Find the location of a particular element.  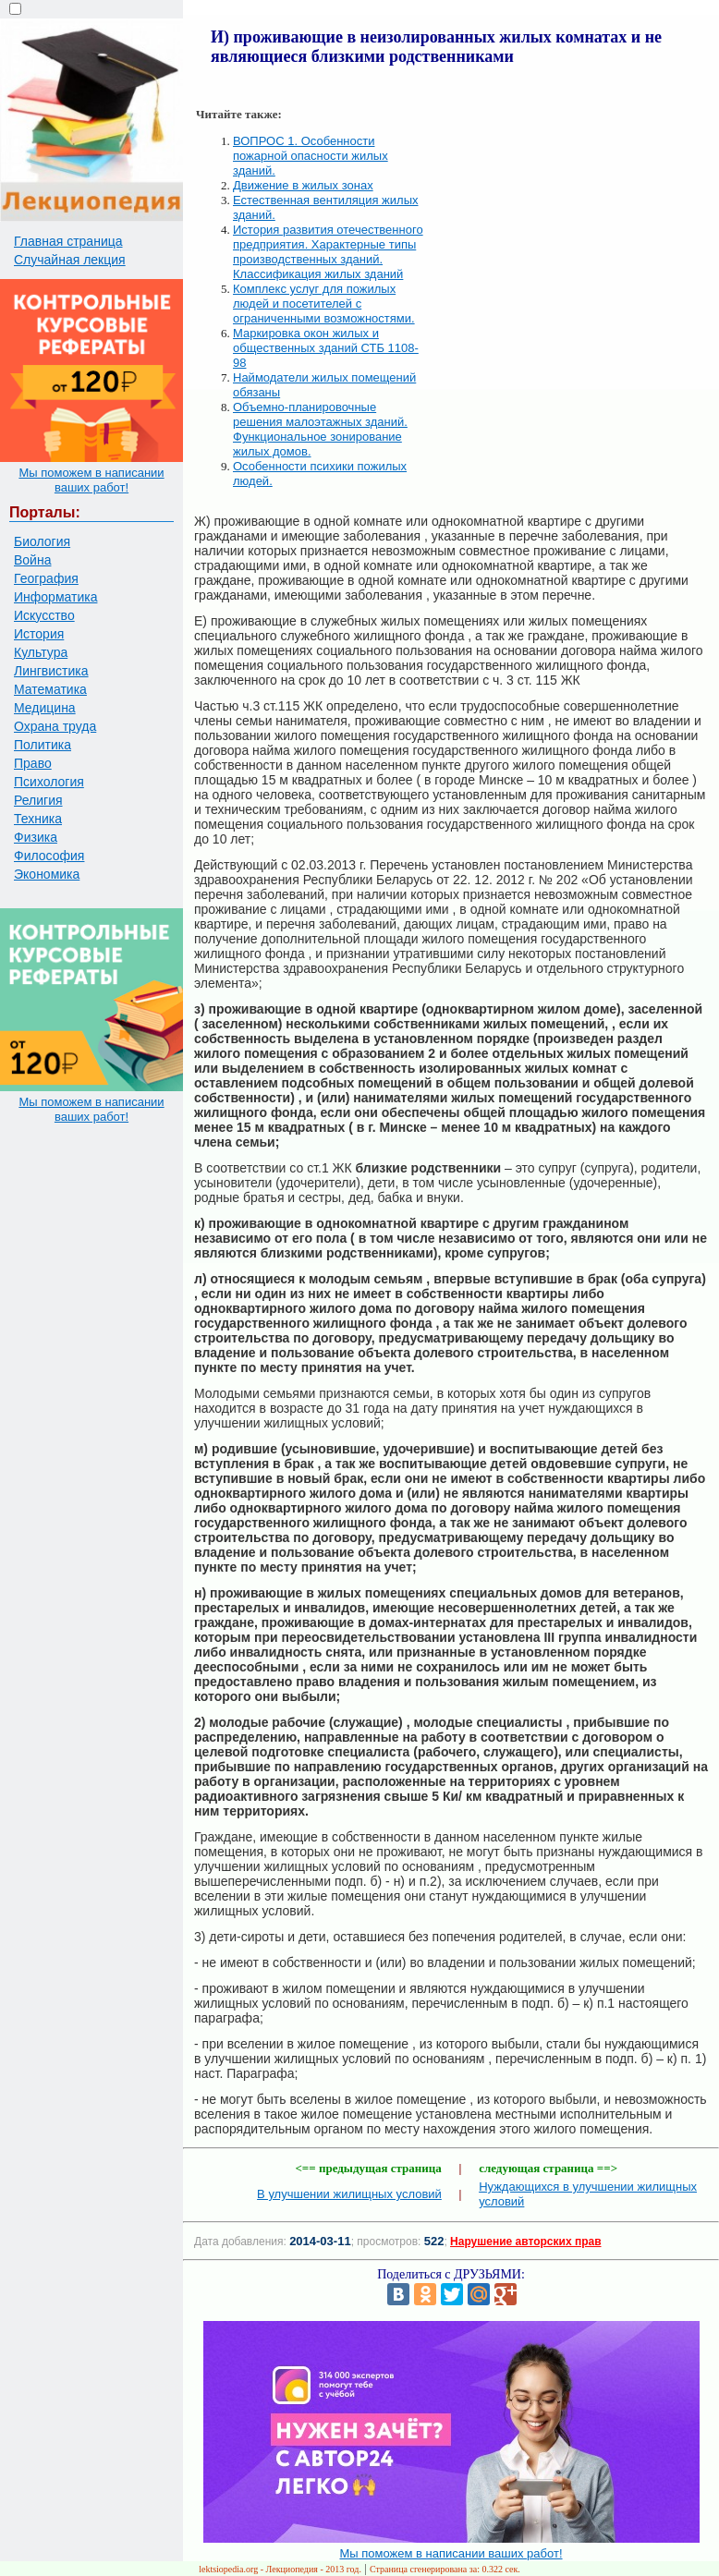

ВОПРОС 1. Особенности пожарной опасности жилых зданий. is located at coordinates (310, 155).